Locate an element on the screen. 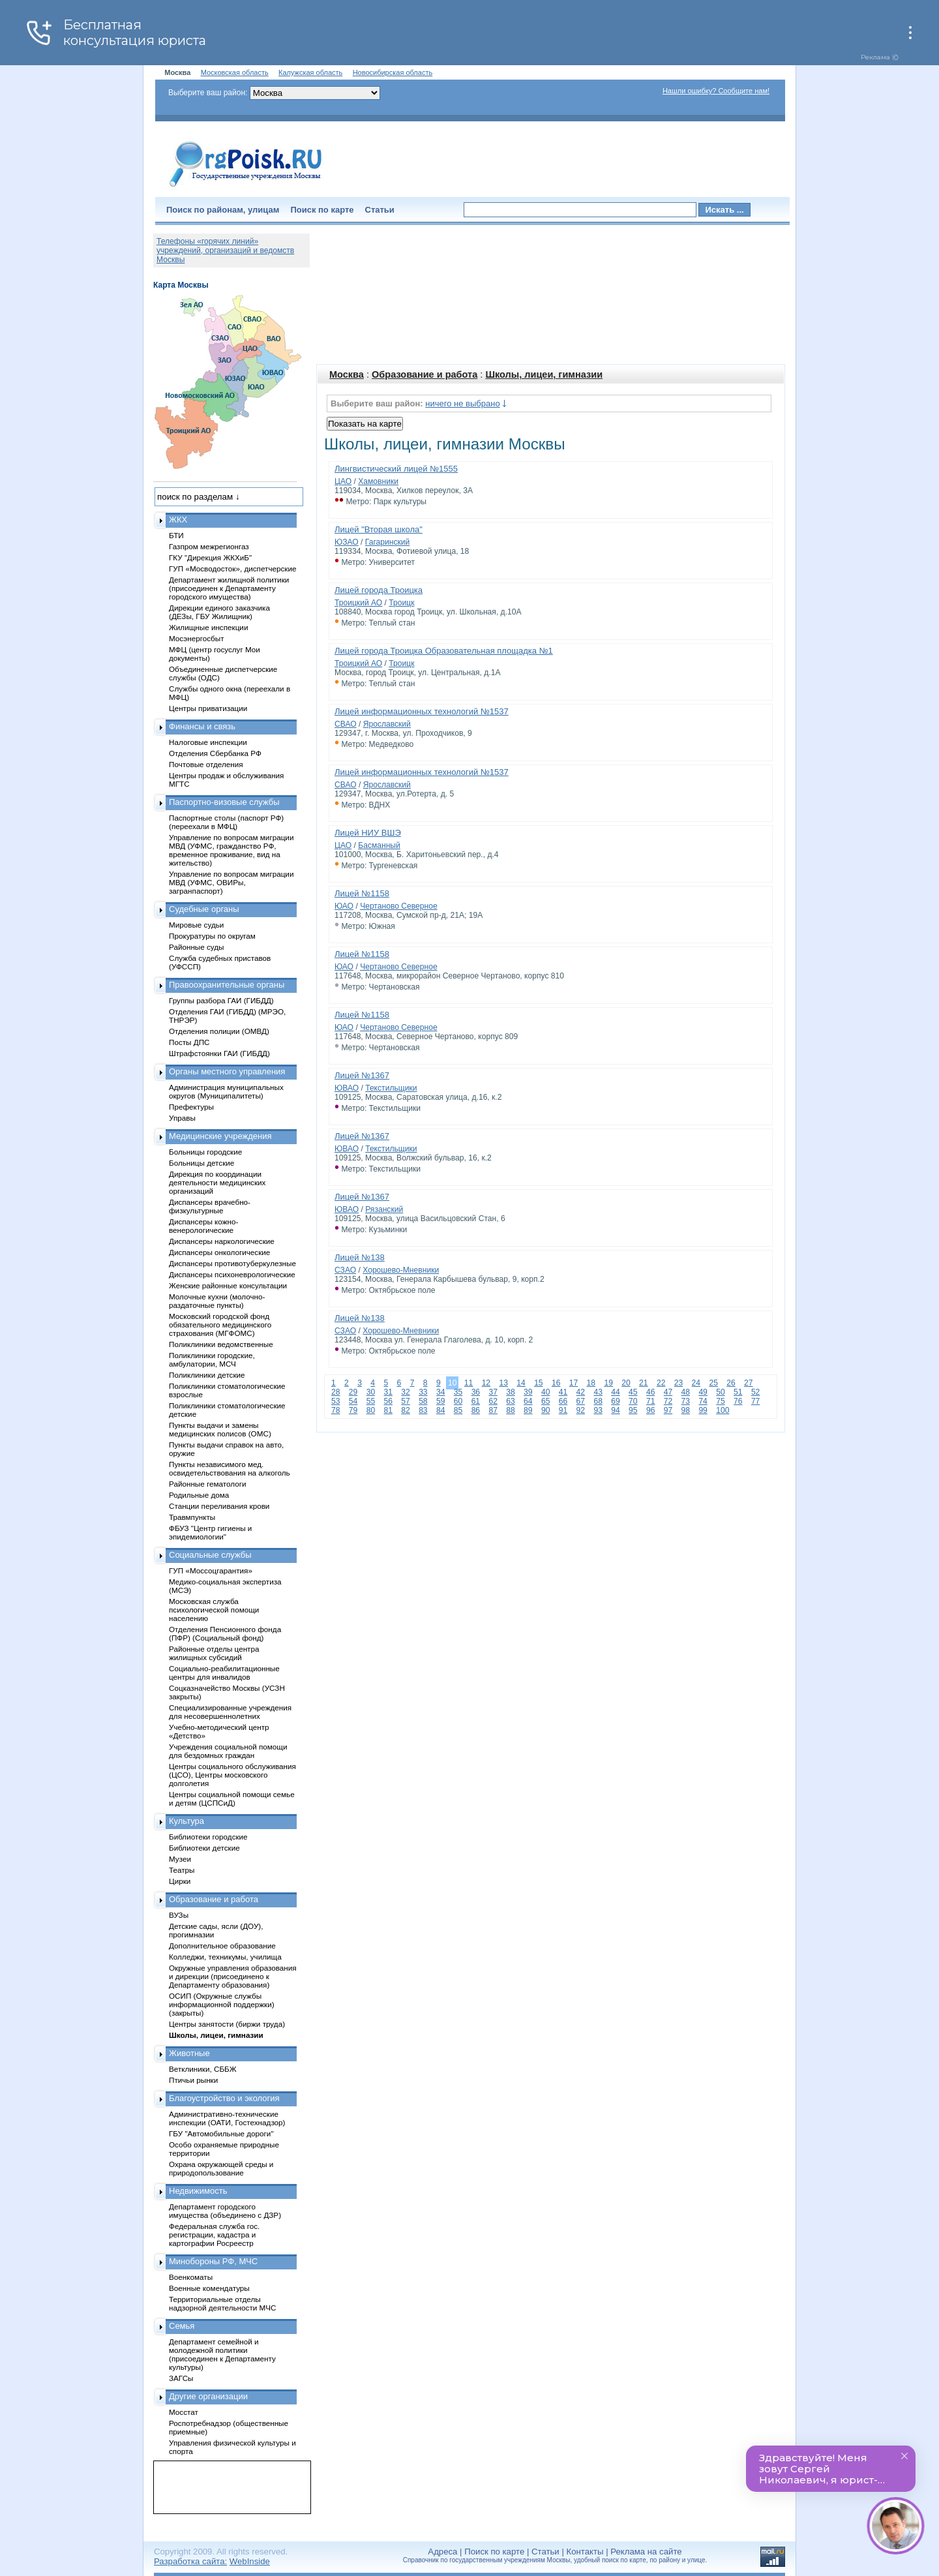 This screenshot has width=939, height=2576. Военные комендатуры is located at coordinates (209, 2288).